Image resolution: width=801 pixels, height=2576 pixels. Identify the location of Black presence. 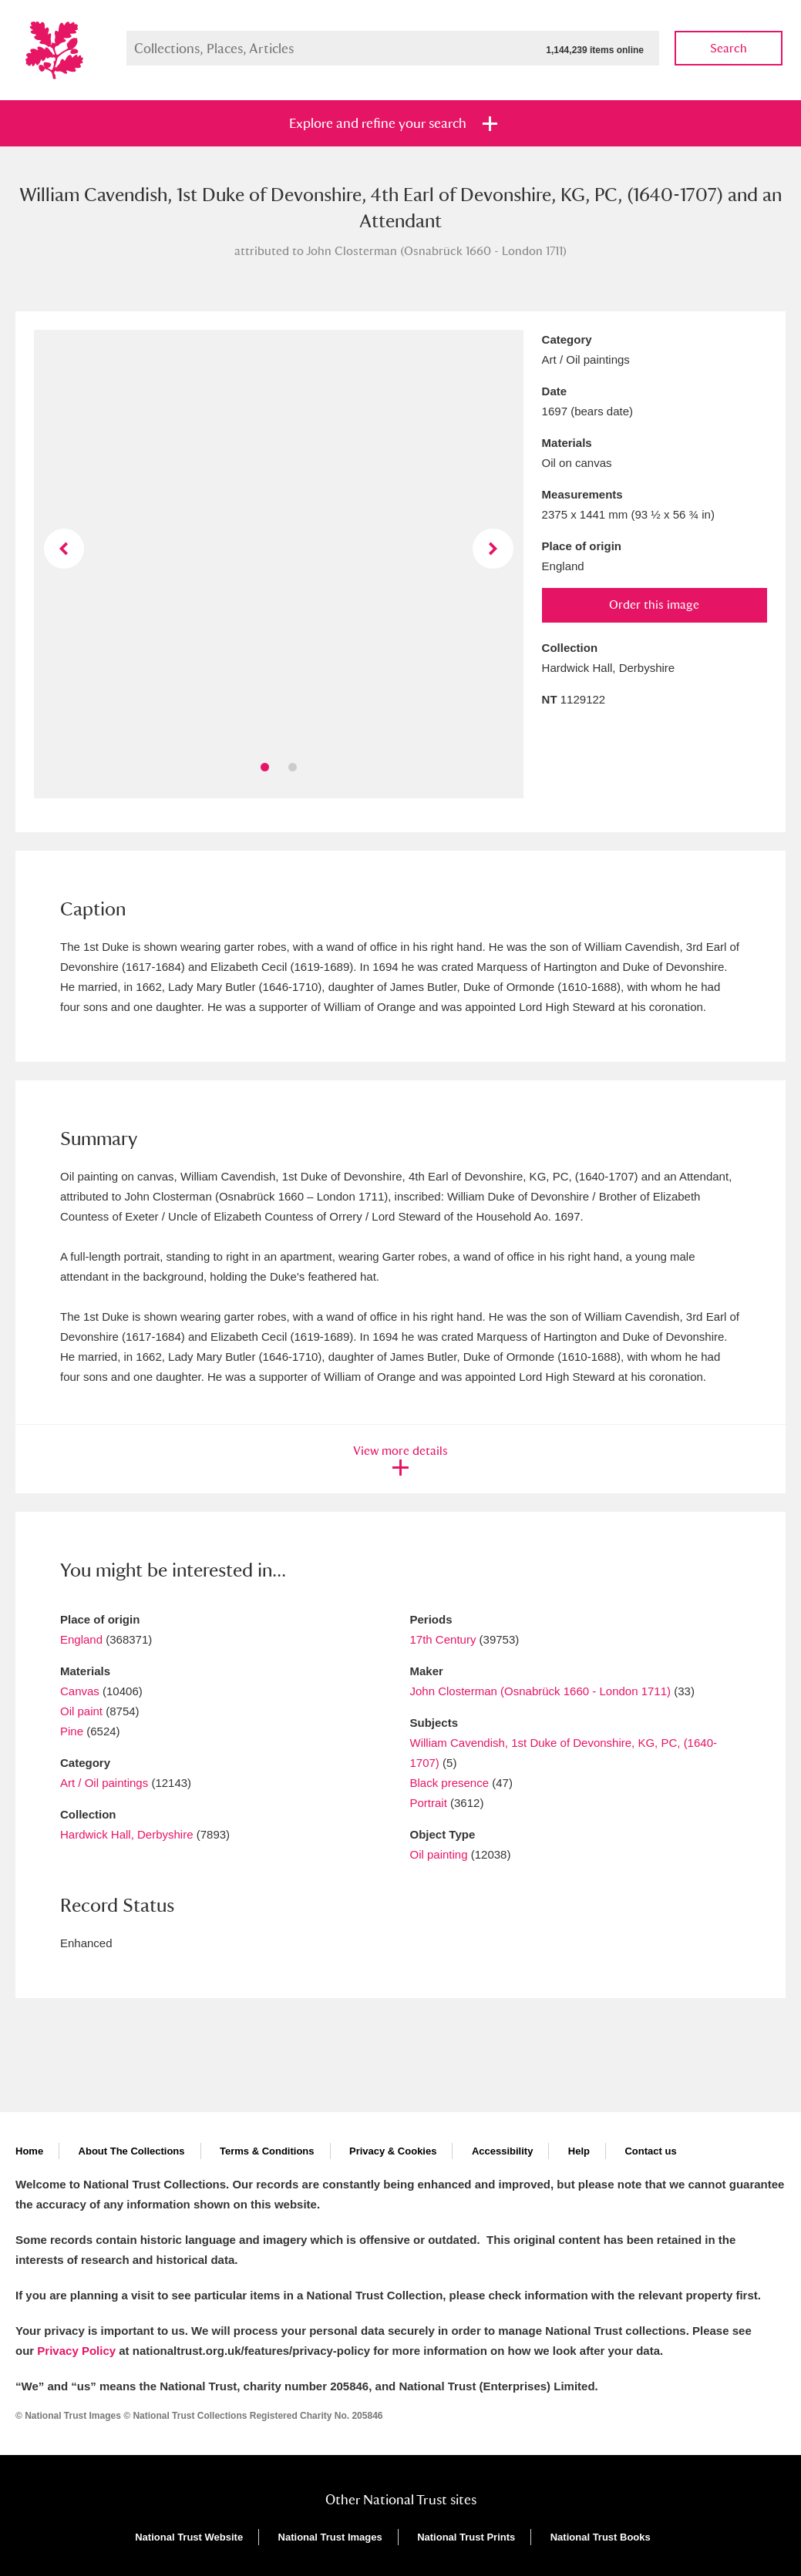
(450, 1782).